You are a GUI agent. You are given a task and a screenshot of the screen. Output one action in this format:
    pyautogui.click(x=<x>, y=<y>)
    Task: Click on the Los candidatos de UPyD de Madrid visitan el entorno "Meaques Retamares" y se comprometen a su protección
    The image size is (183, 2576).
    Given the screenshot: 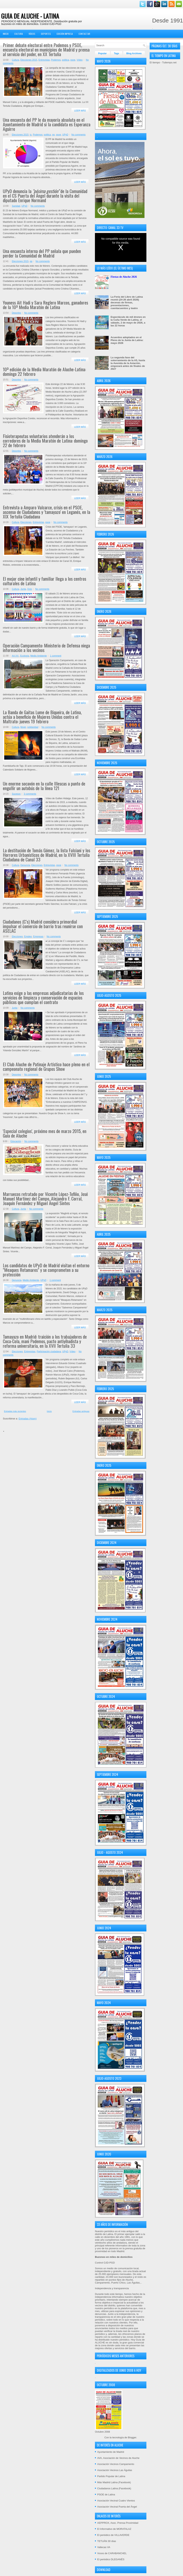 What is the action you would take?
    pyautogui.click(x=46, y=1270)
    